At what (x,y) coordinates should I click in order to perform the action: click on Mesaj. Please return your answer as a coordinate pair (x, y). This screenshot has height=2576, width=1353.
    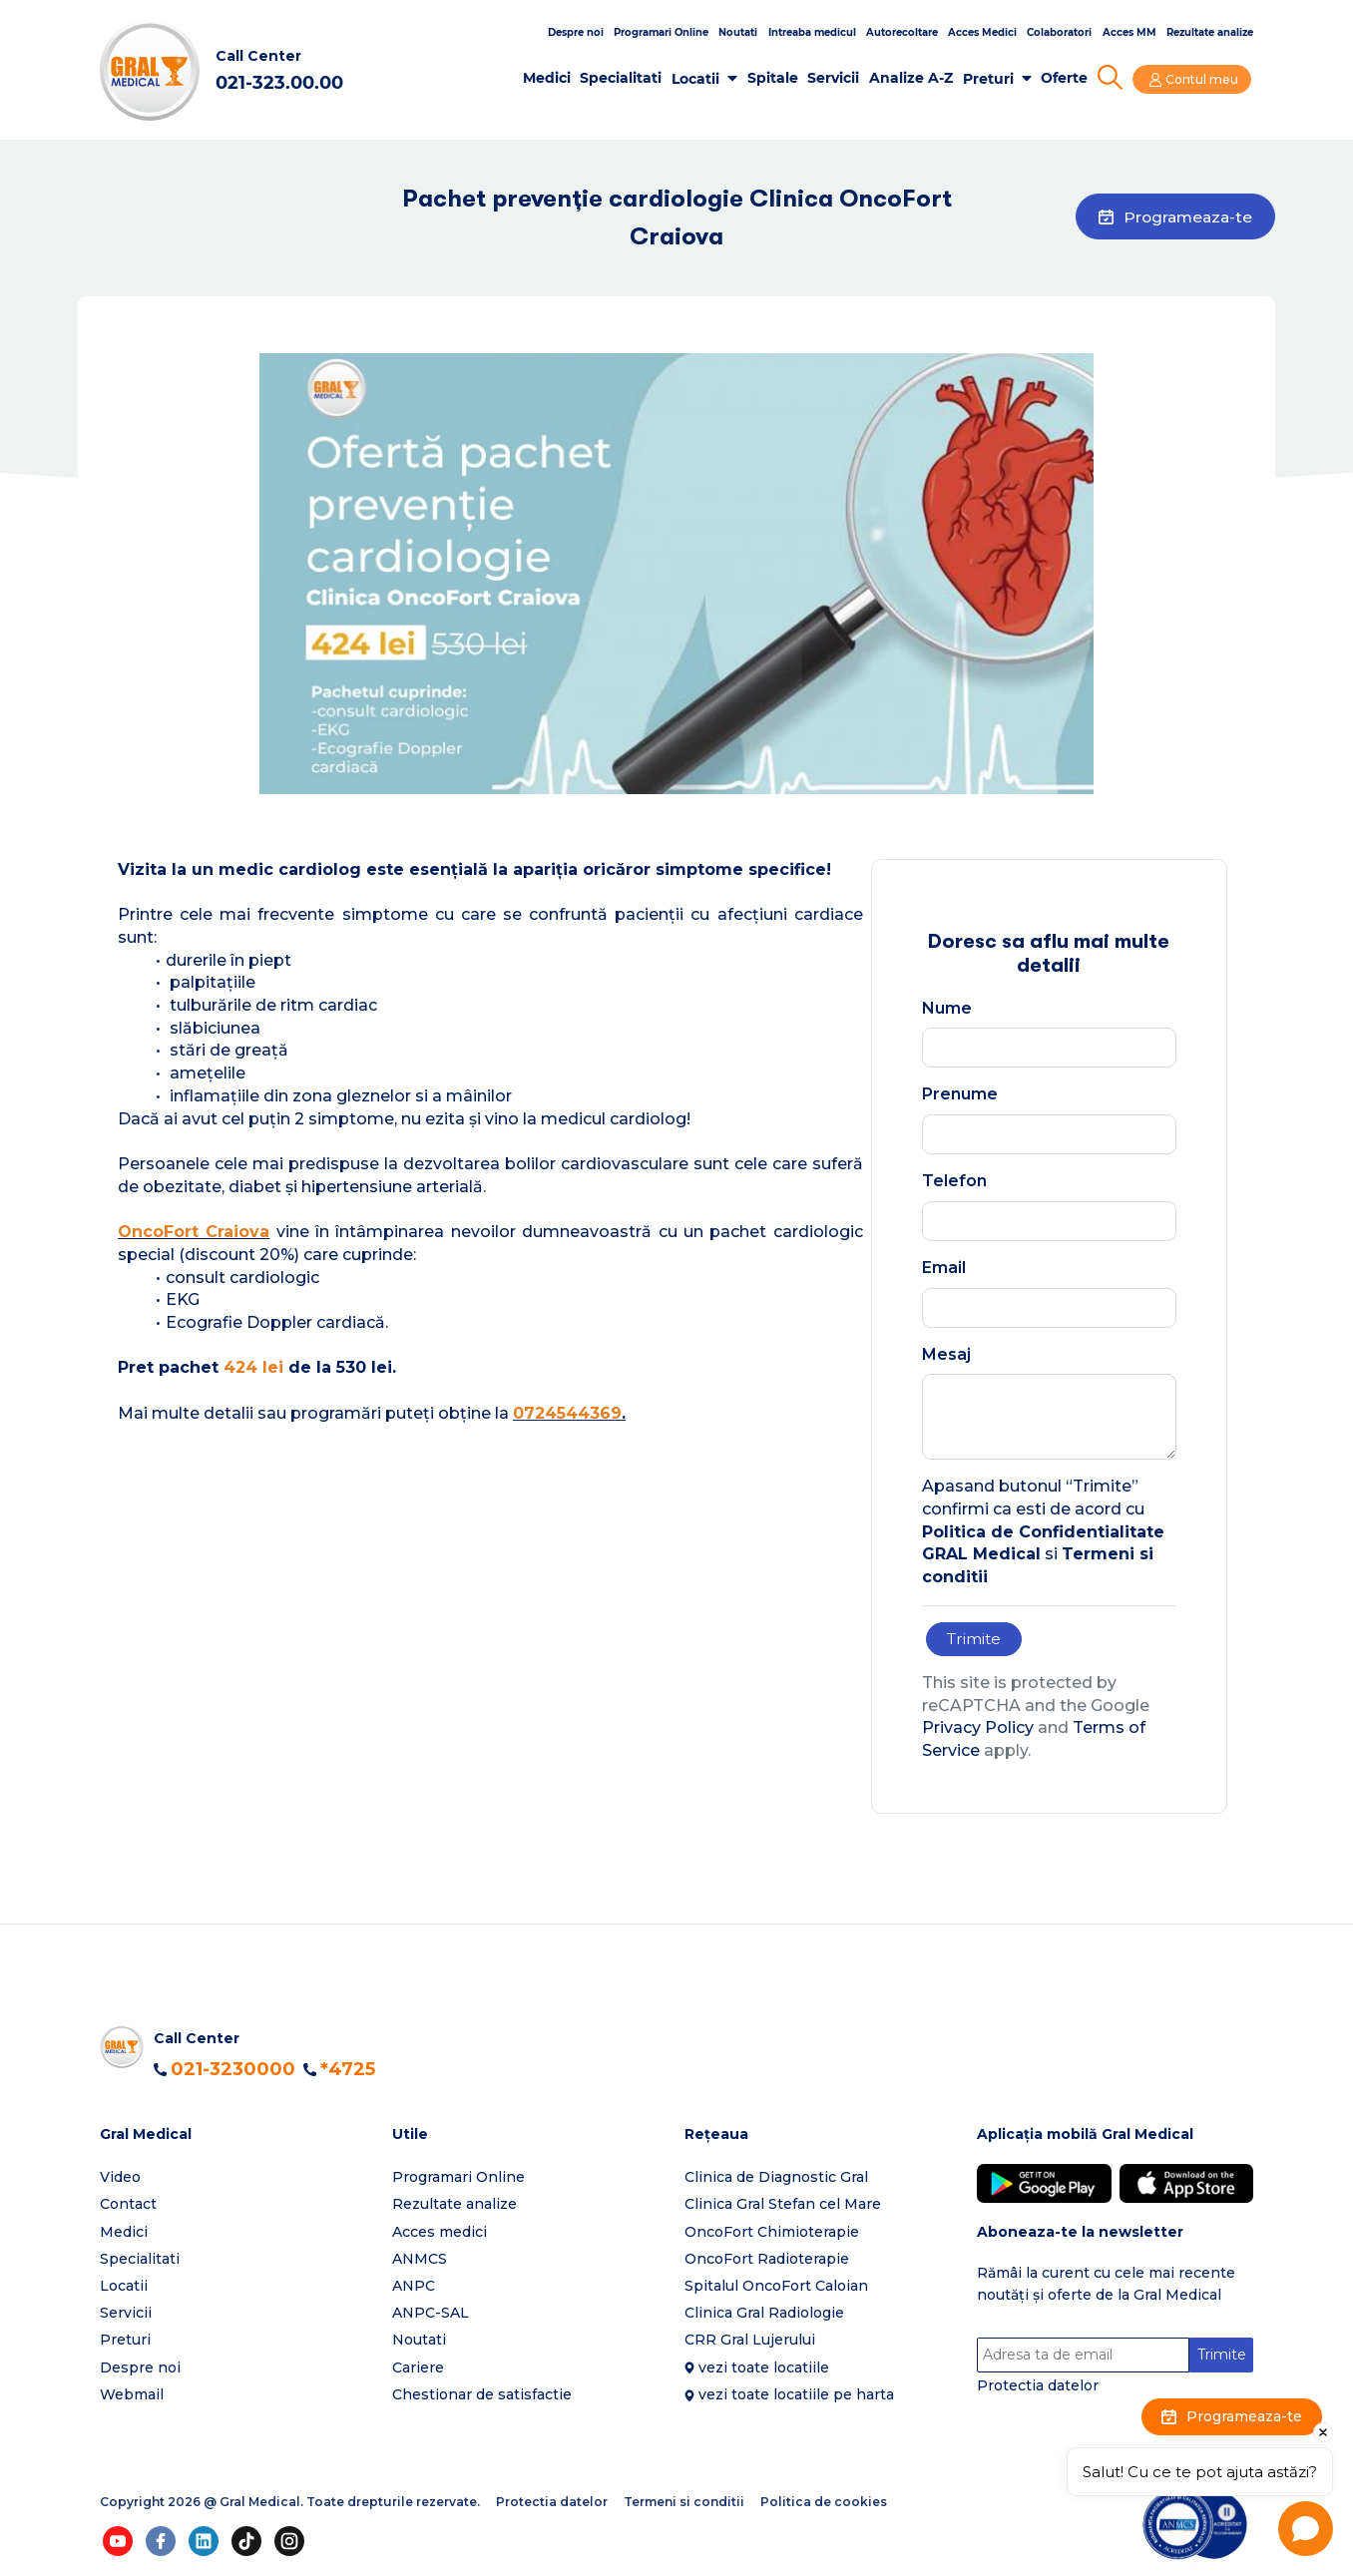
    Looking at the image, I should click on (946, 1354).